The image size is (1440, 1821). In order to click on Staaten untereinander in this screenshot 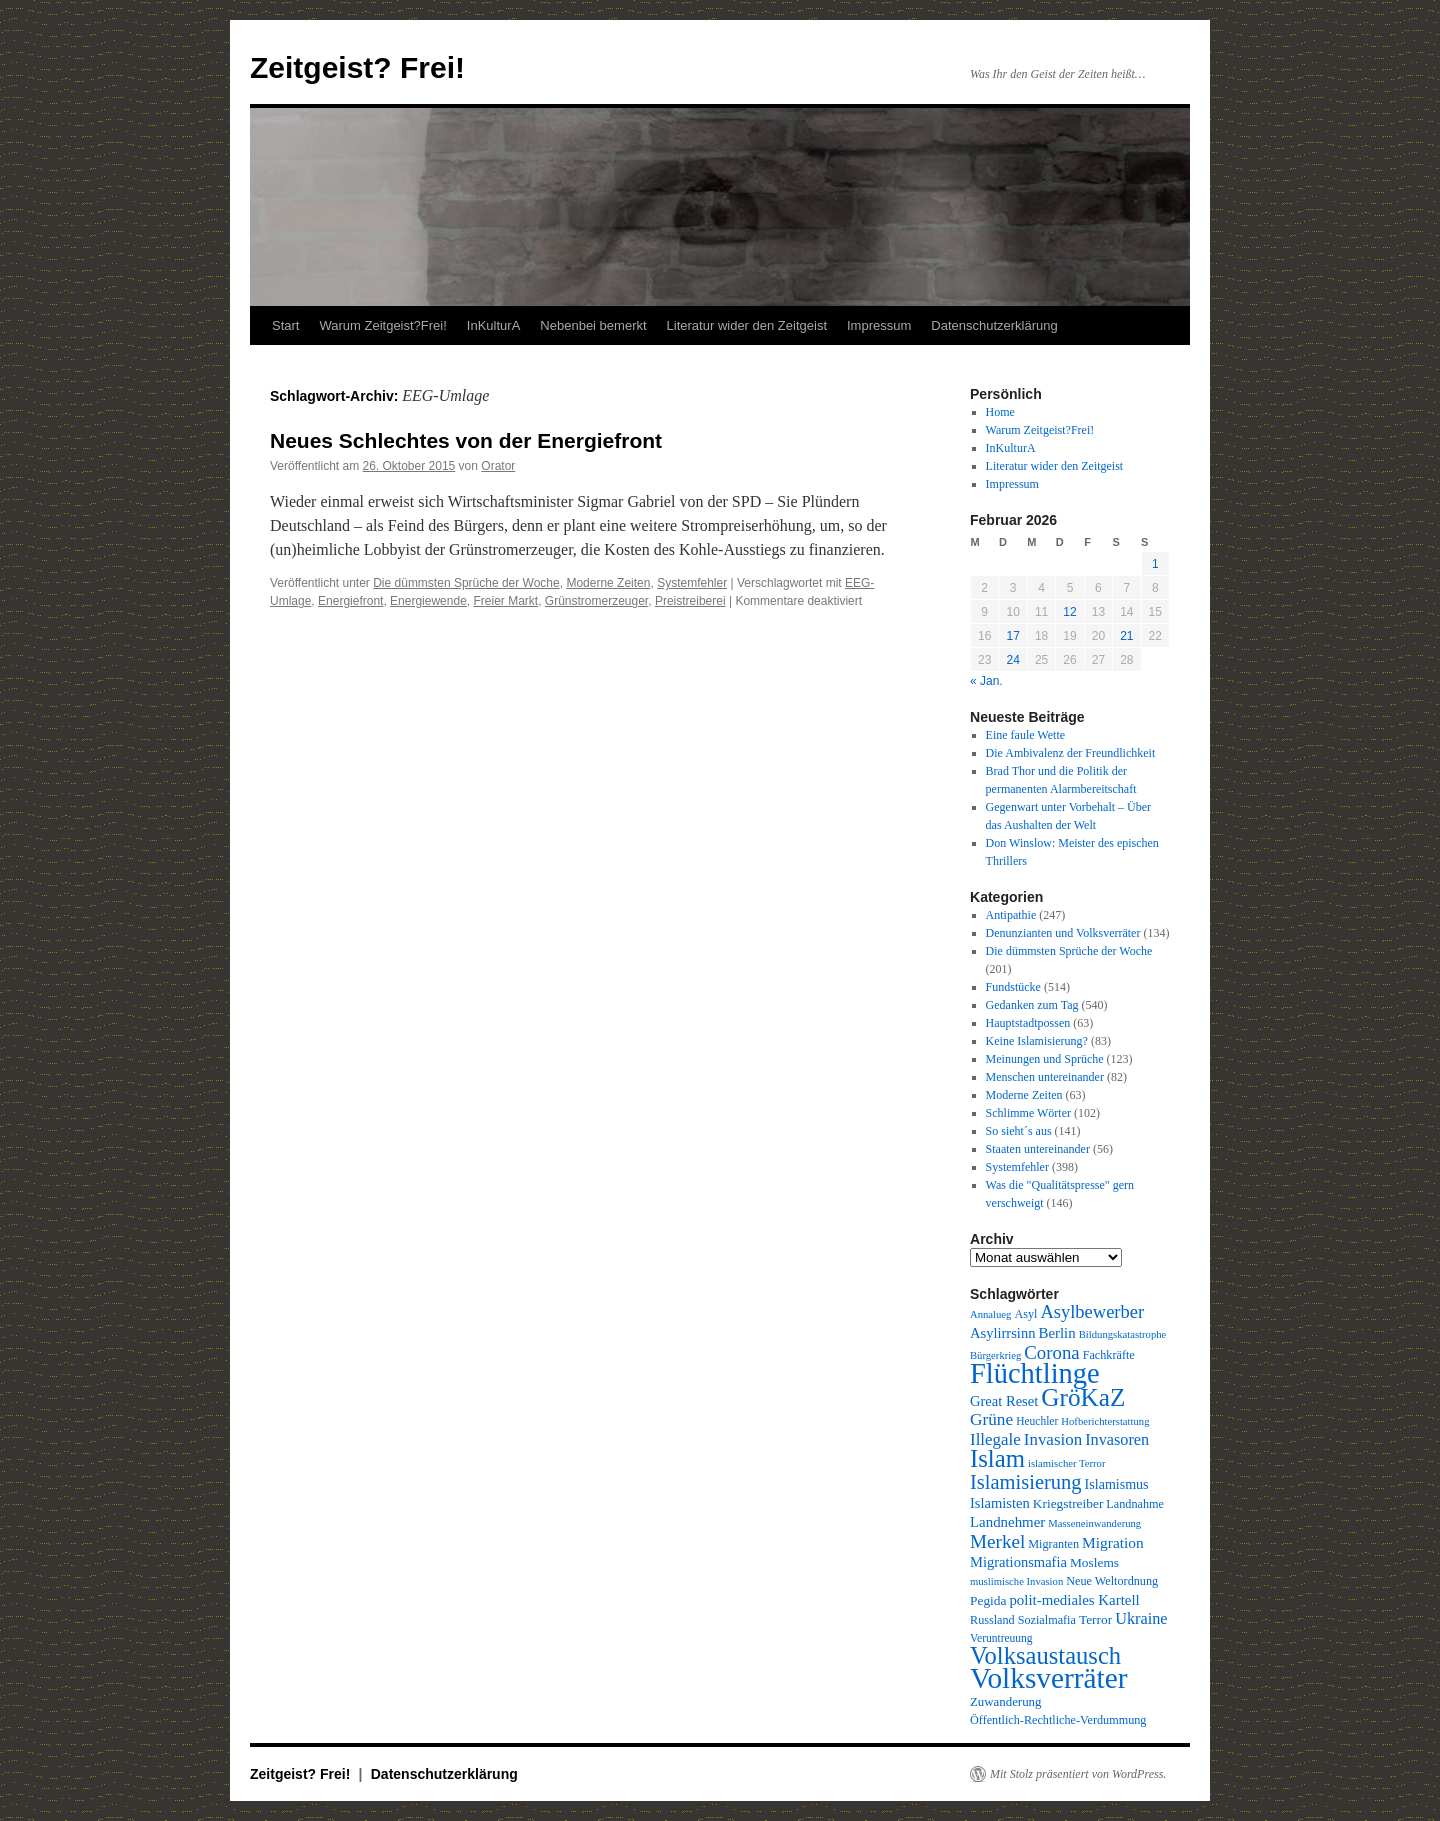, I will do `click(1038, 1149)`.